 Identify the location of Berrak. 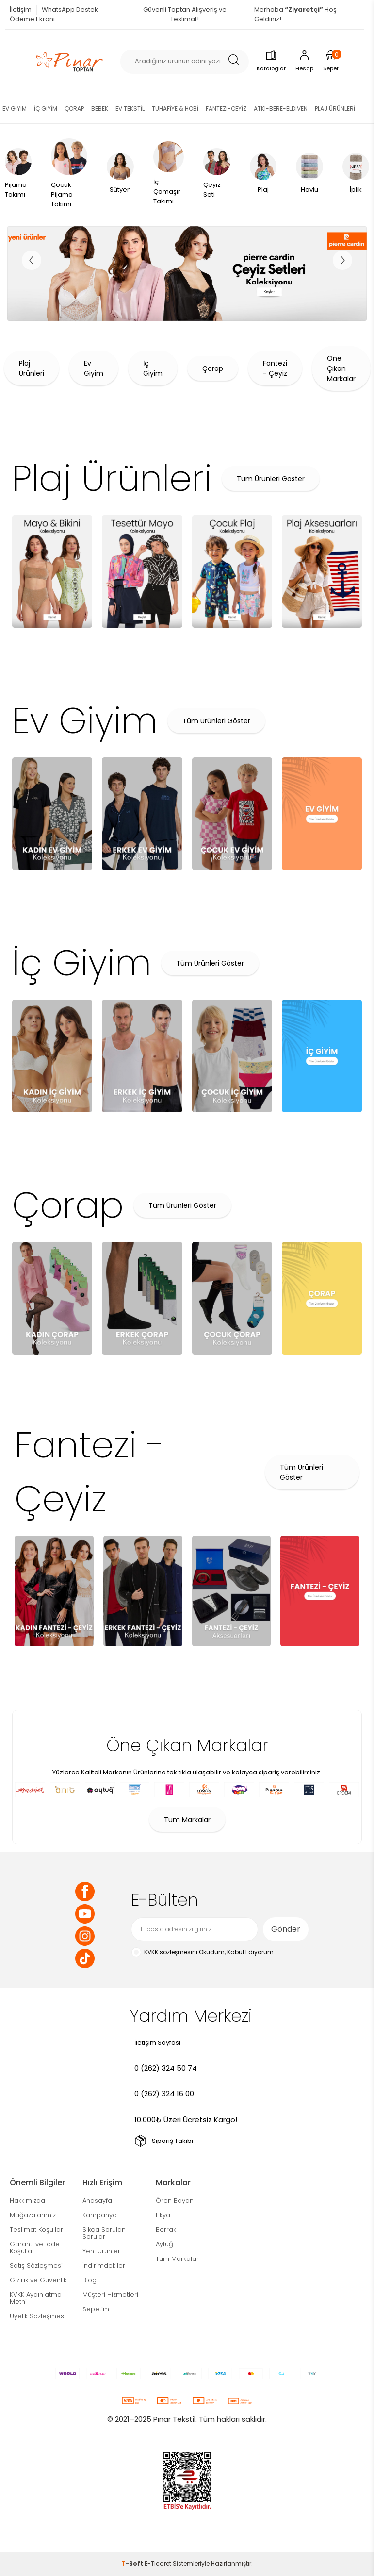
(166, 2229).